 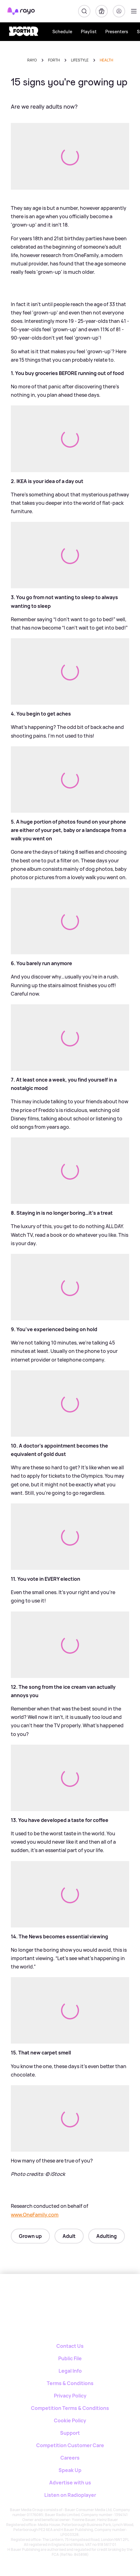 What do you see at coordinates (70, 2420) in the screenshot?
I see `Cookie Policy` at bounding box center [70, 2420].